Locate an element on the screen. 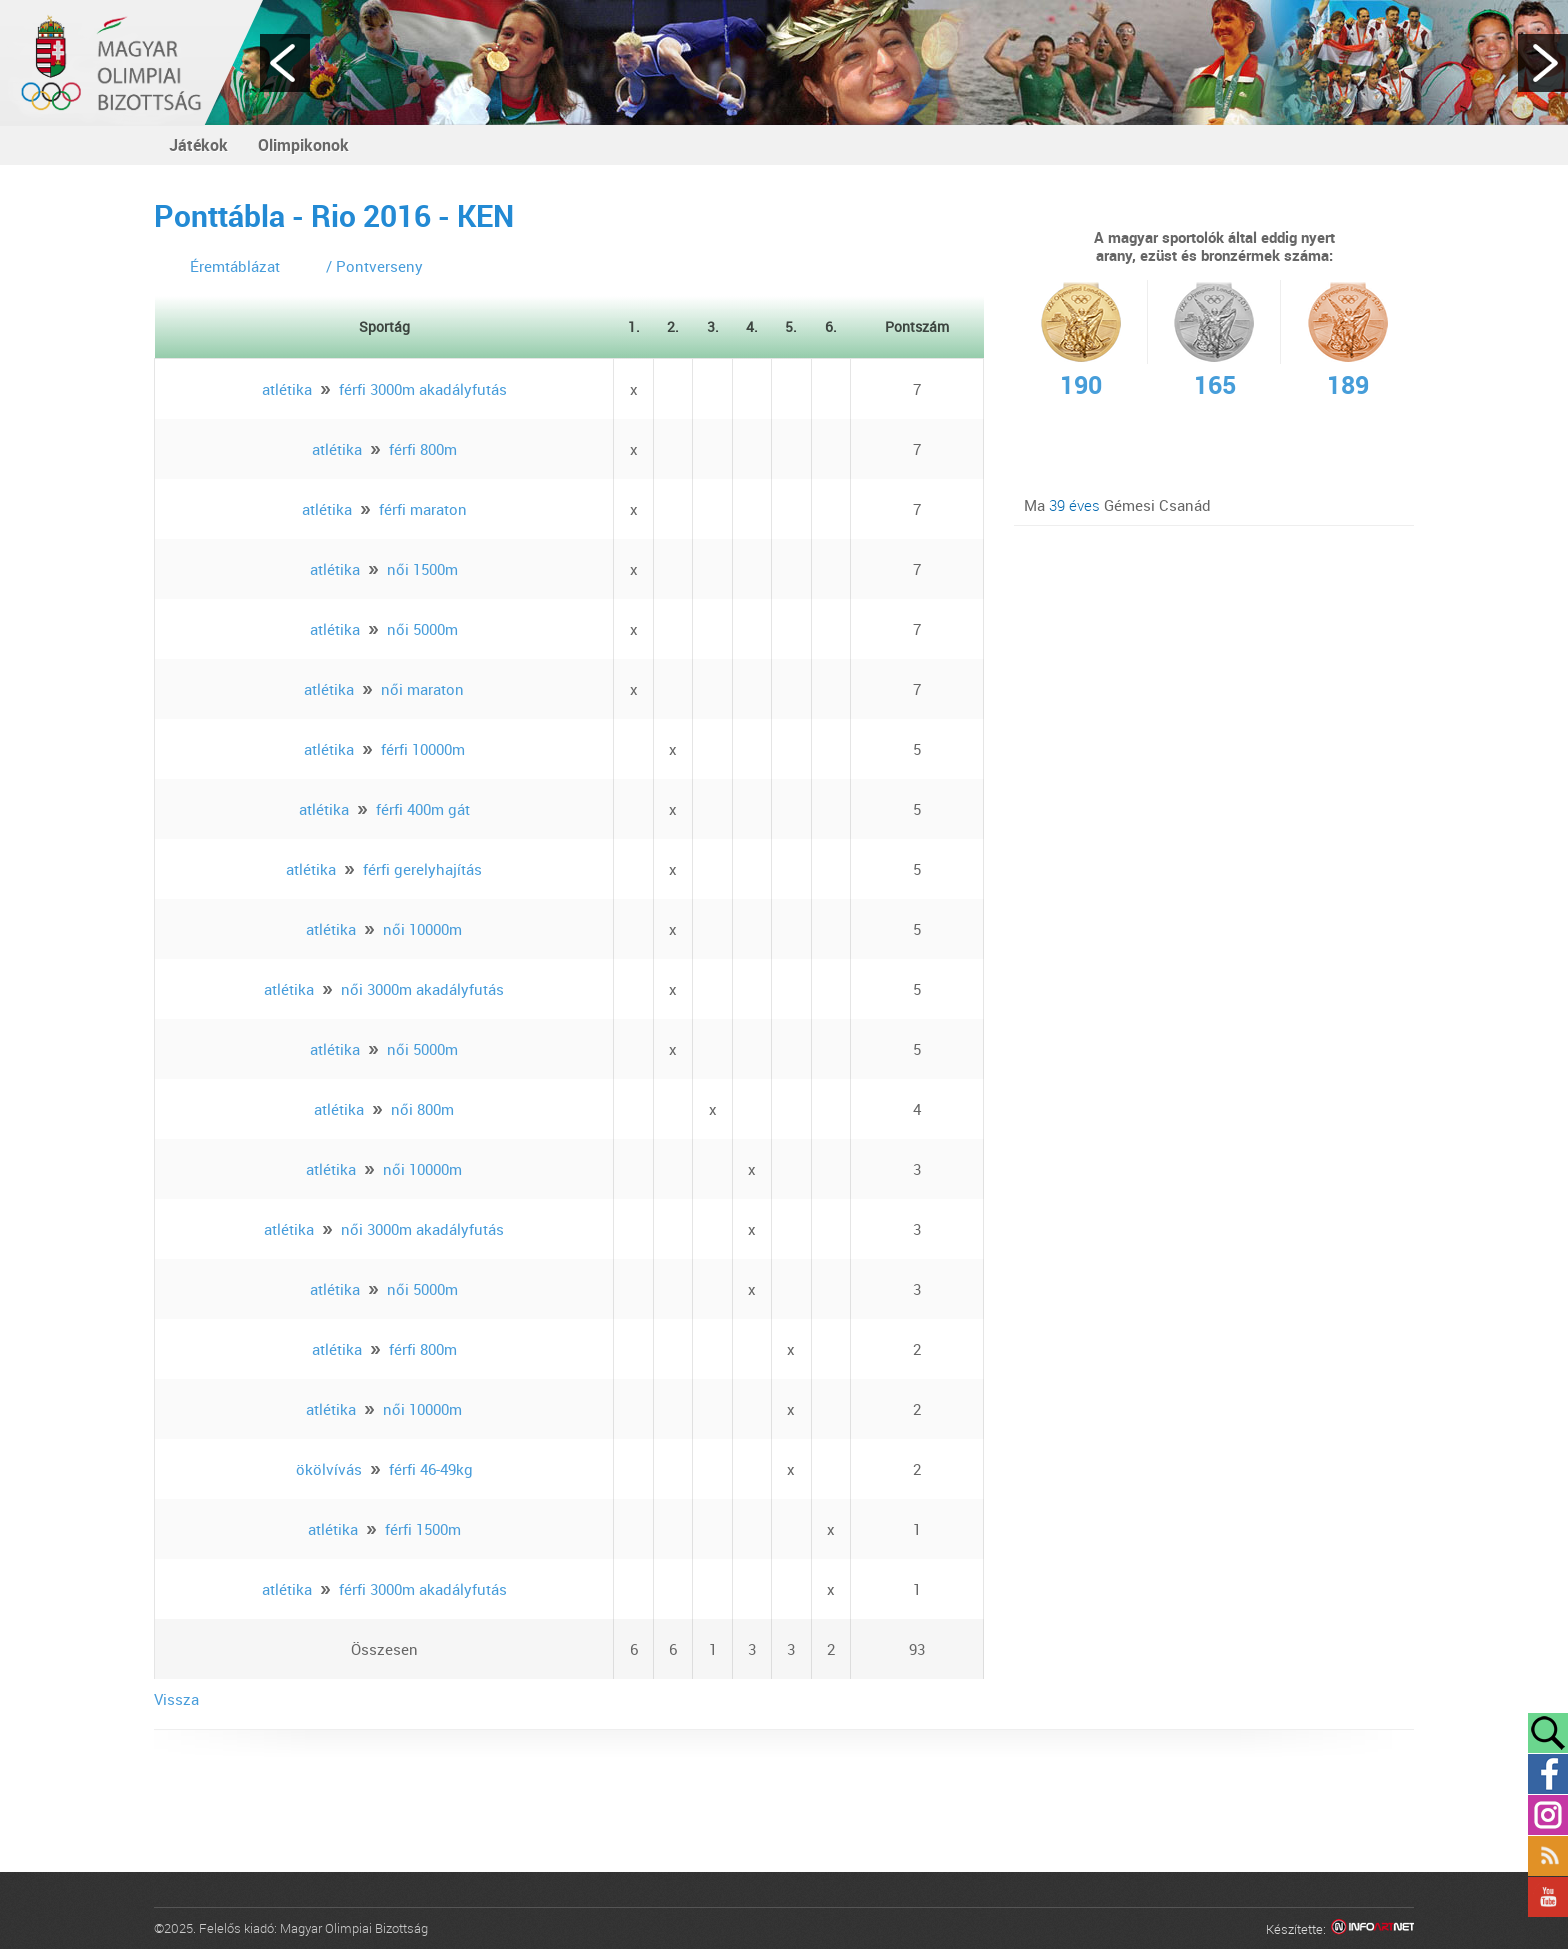  atlétika is located at coordinates (287, 389).